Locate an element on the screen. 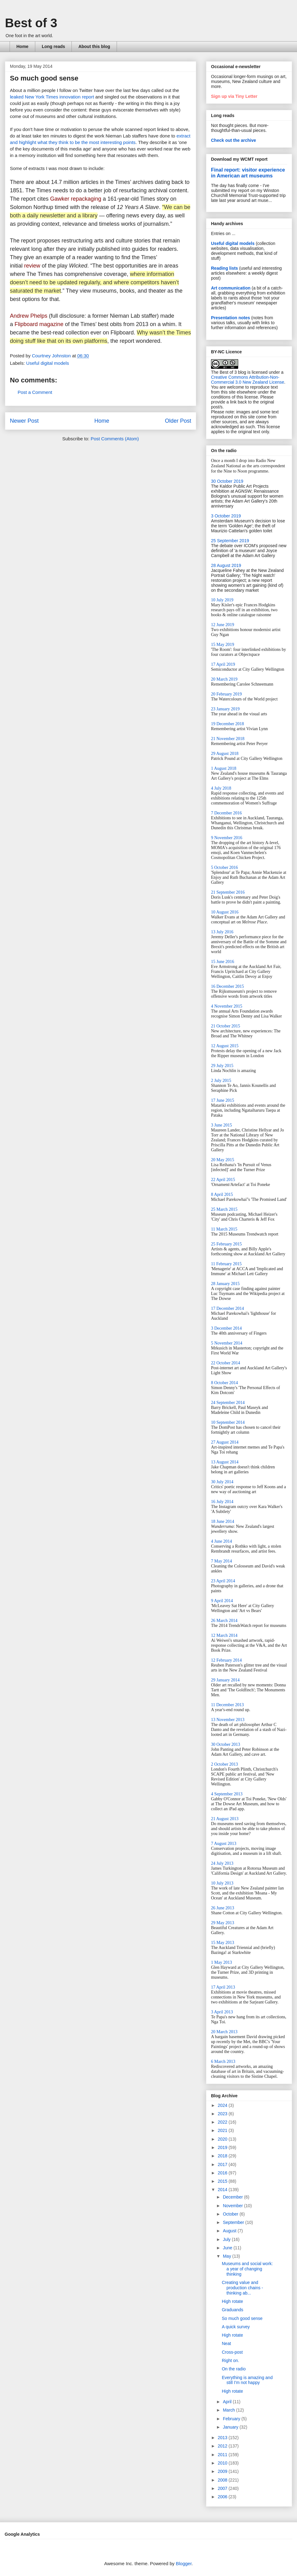 Image resolution: width=297 pixels, height=2576 pixels. 4 June 2014 is located at coordinates (221, 1541).